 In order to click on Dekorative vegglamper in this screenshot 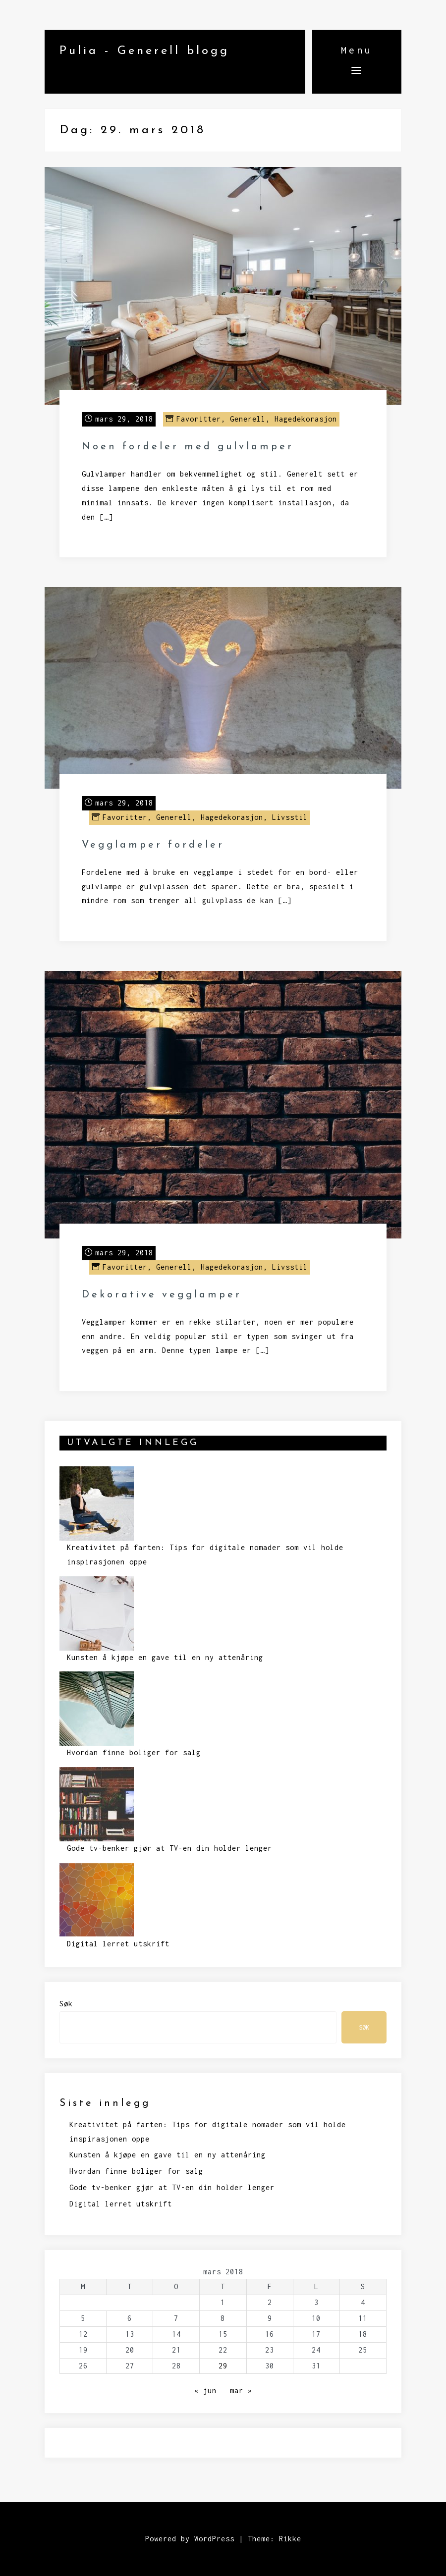, I will do `click(162, 1295)`.